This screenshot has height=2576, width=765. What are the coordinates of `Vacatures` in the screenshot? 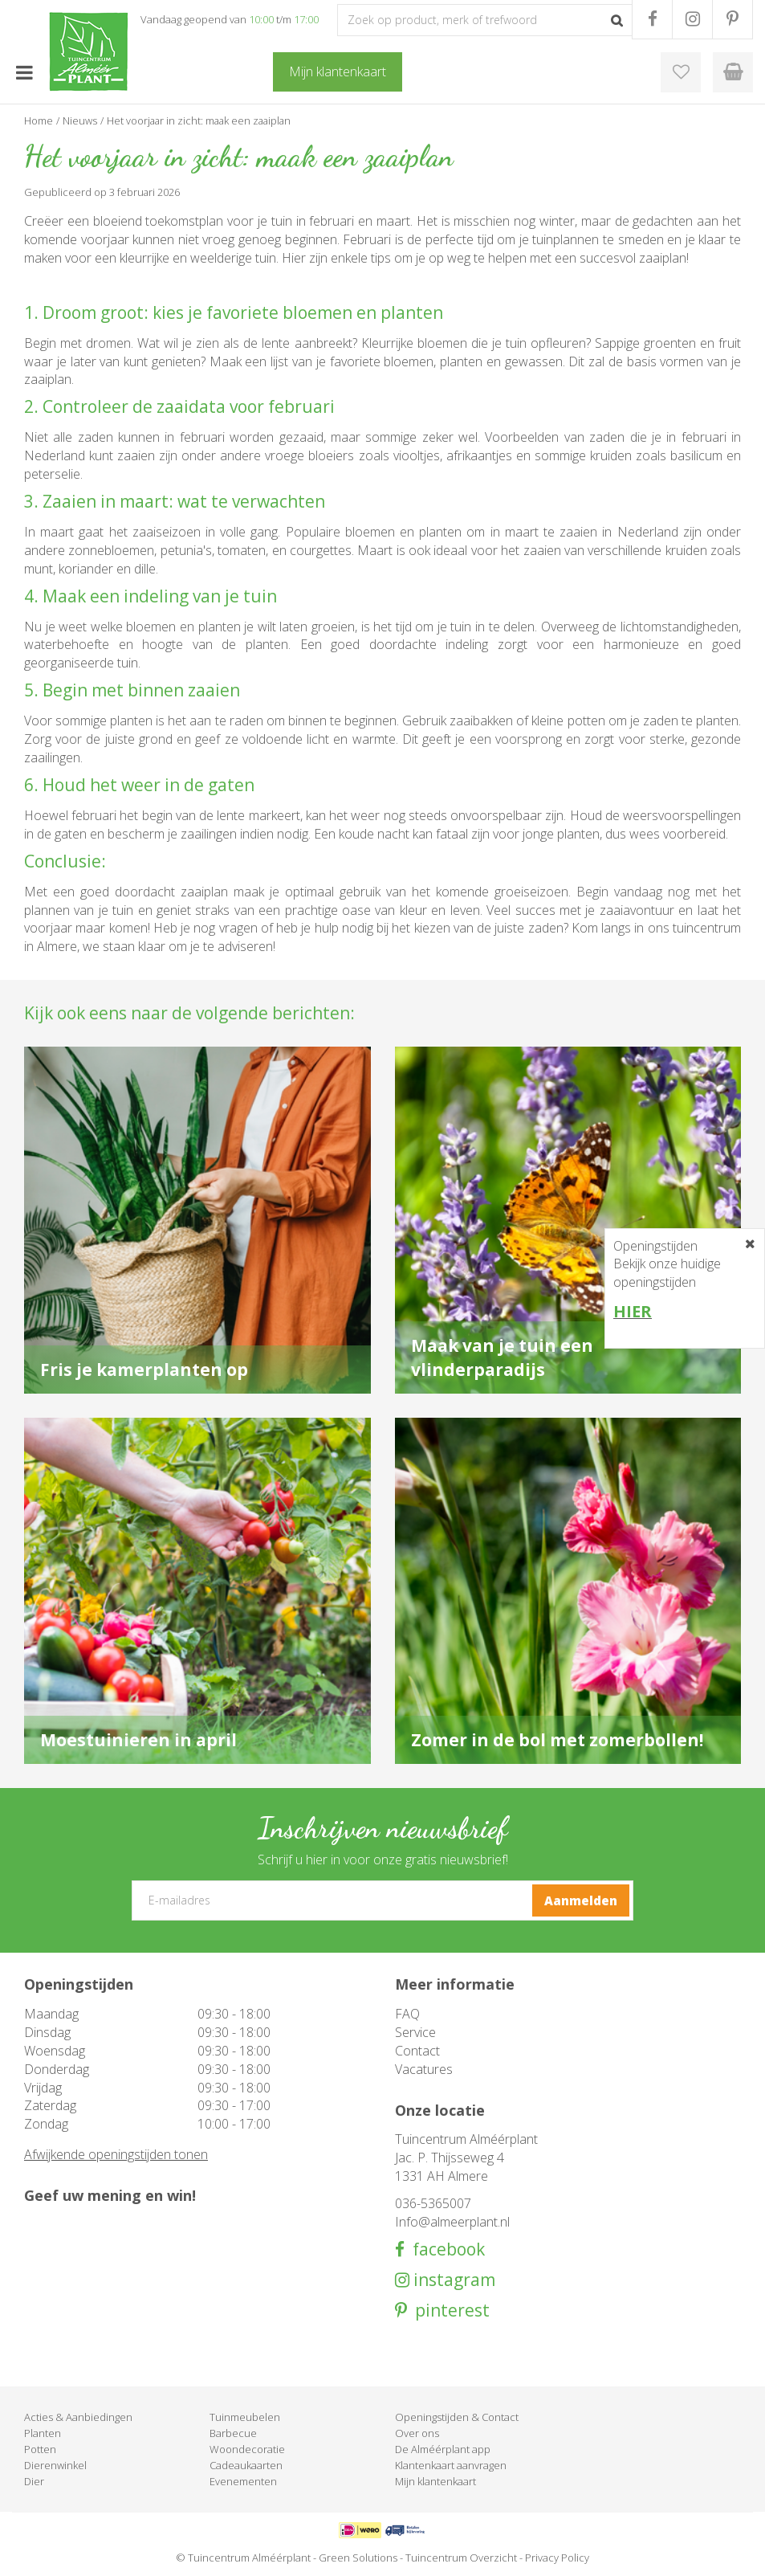 It's located at (424, 2069).